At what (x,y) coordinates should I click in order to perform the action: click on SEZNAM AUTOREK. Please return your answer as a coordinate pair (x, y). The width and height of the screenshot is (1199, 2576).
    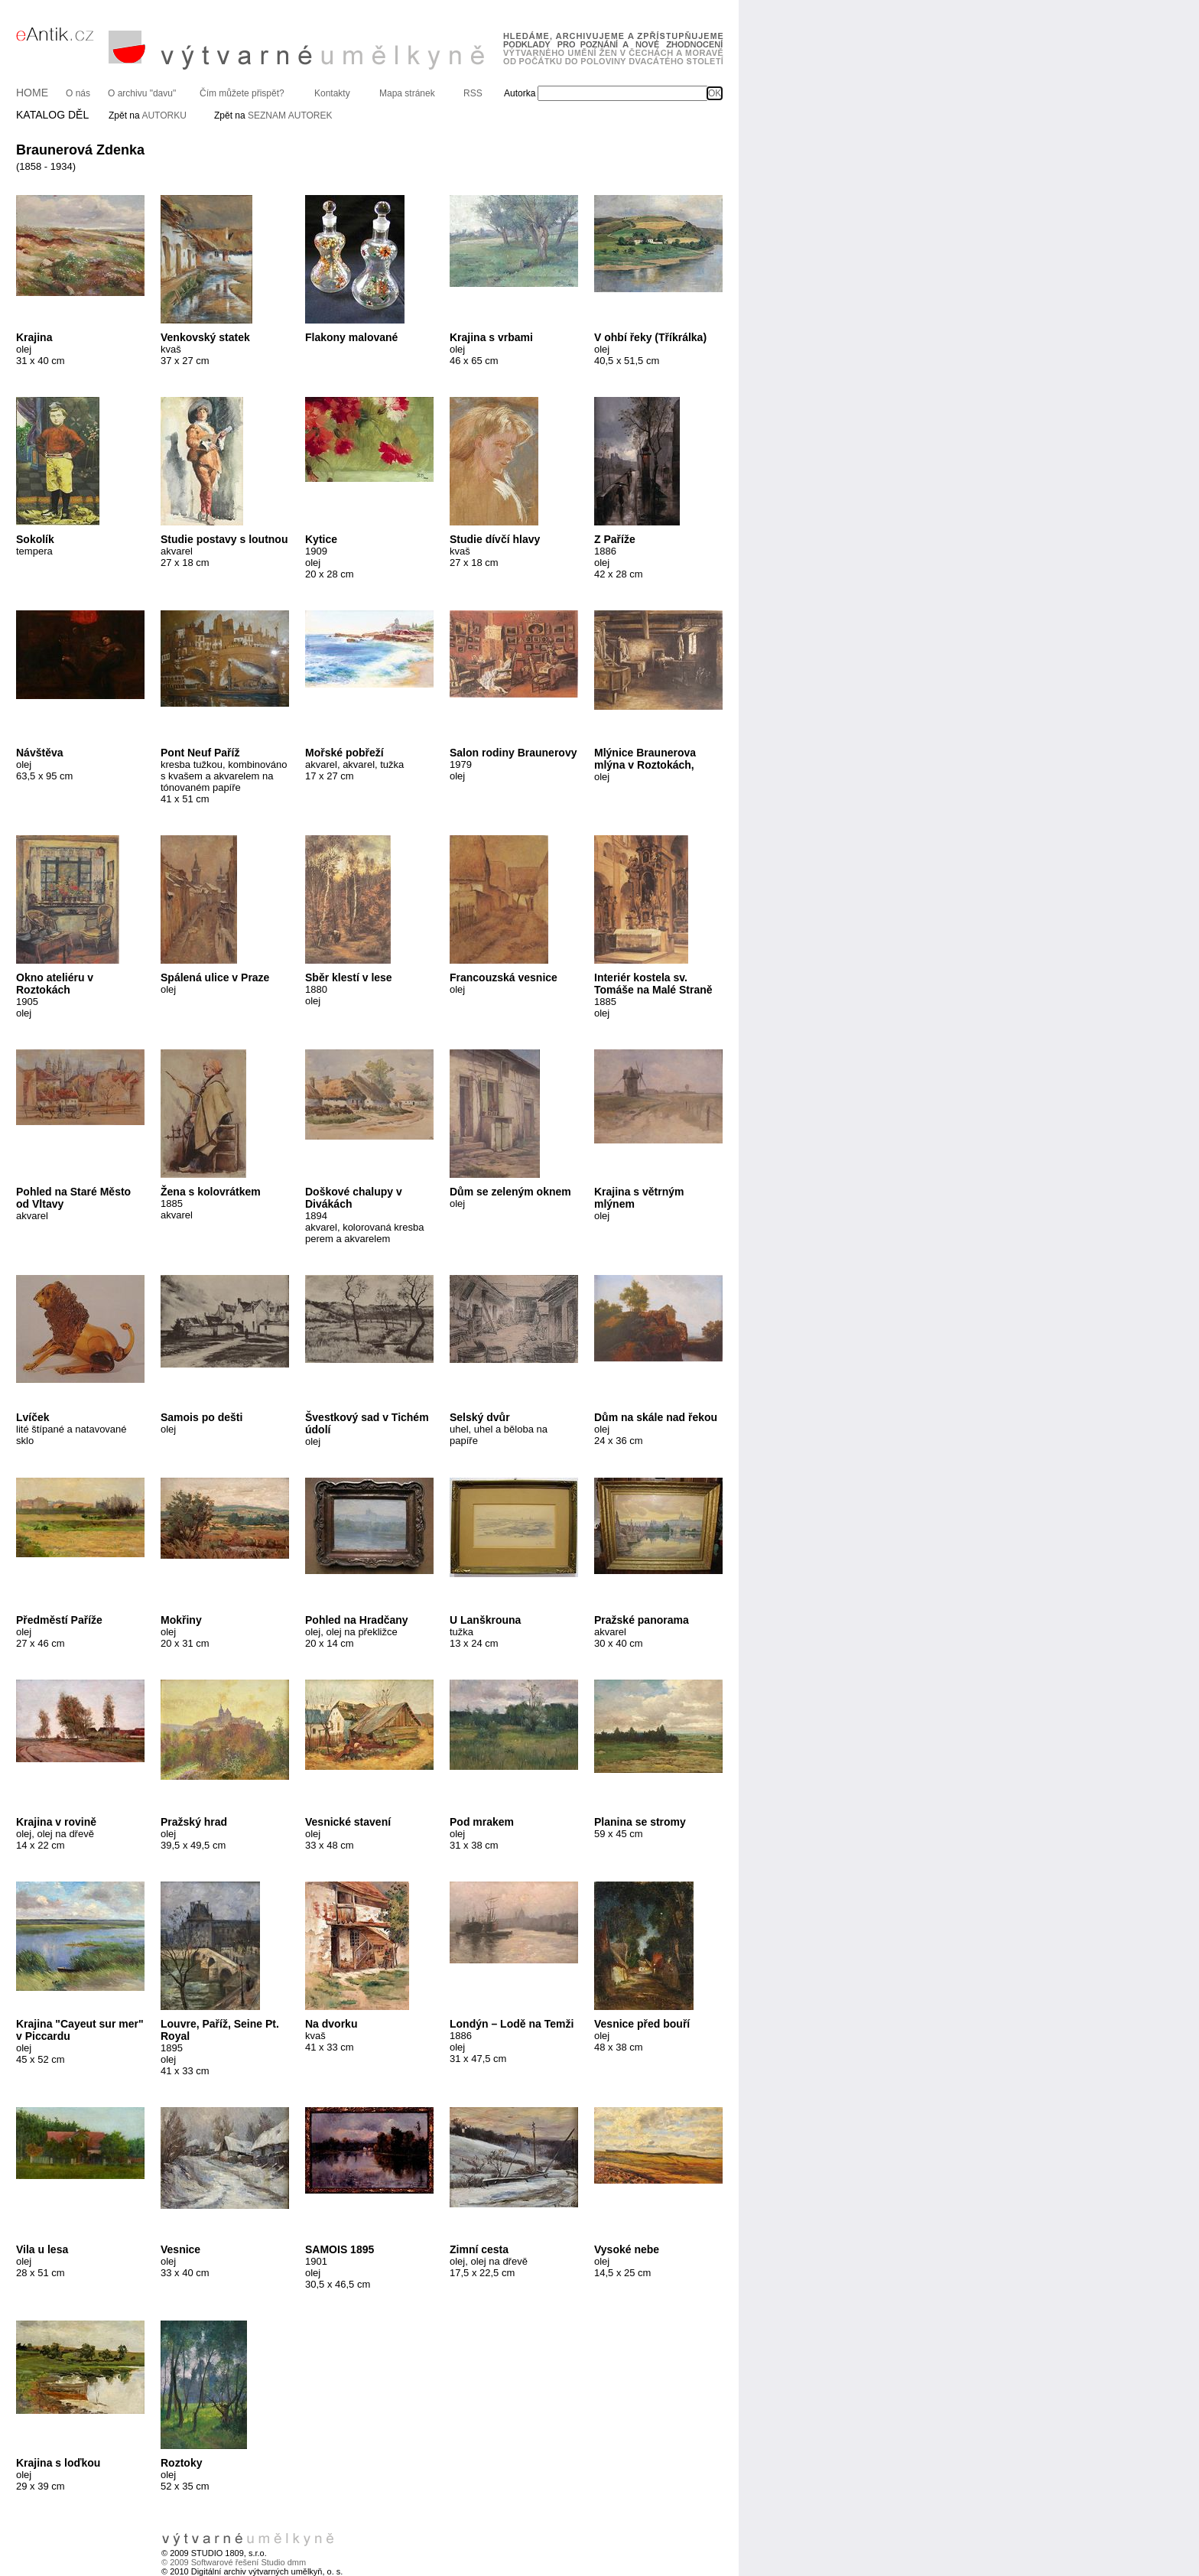
    Looking at the image, I should click on (290, 115).